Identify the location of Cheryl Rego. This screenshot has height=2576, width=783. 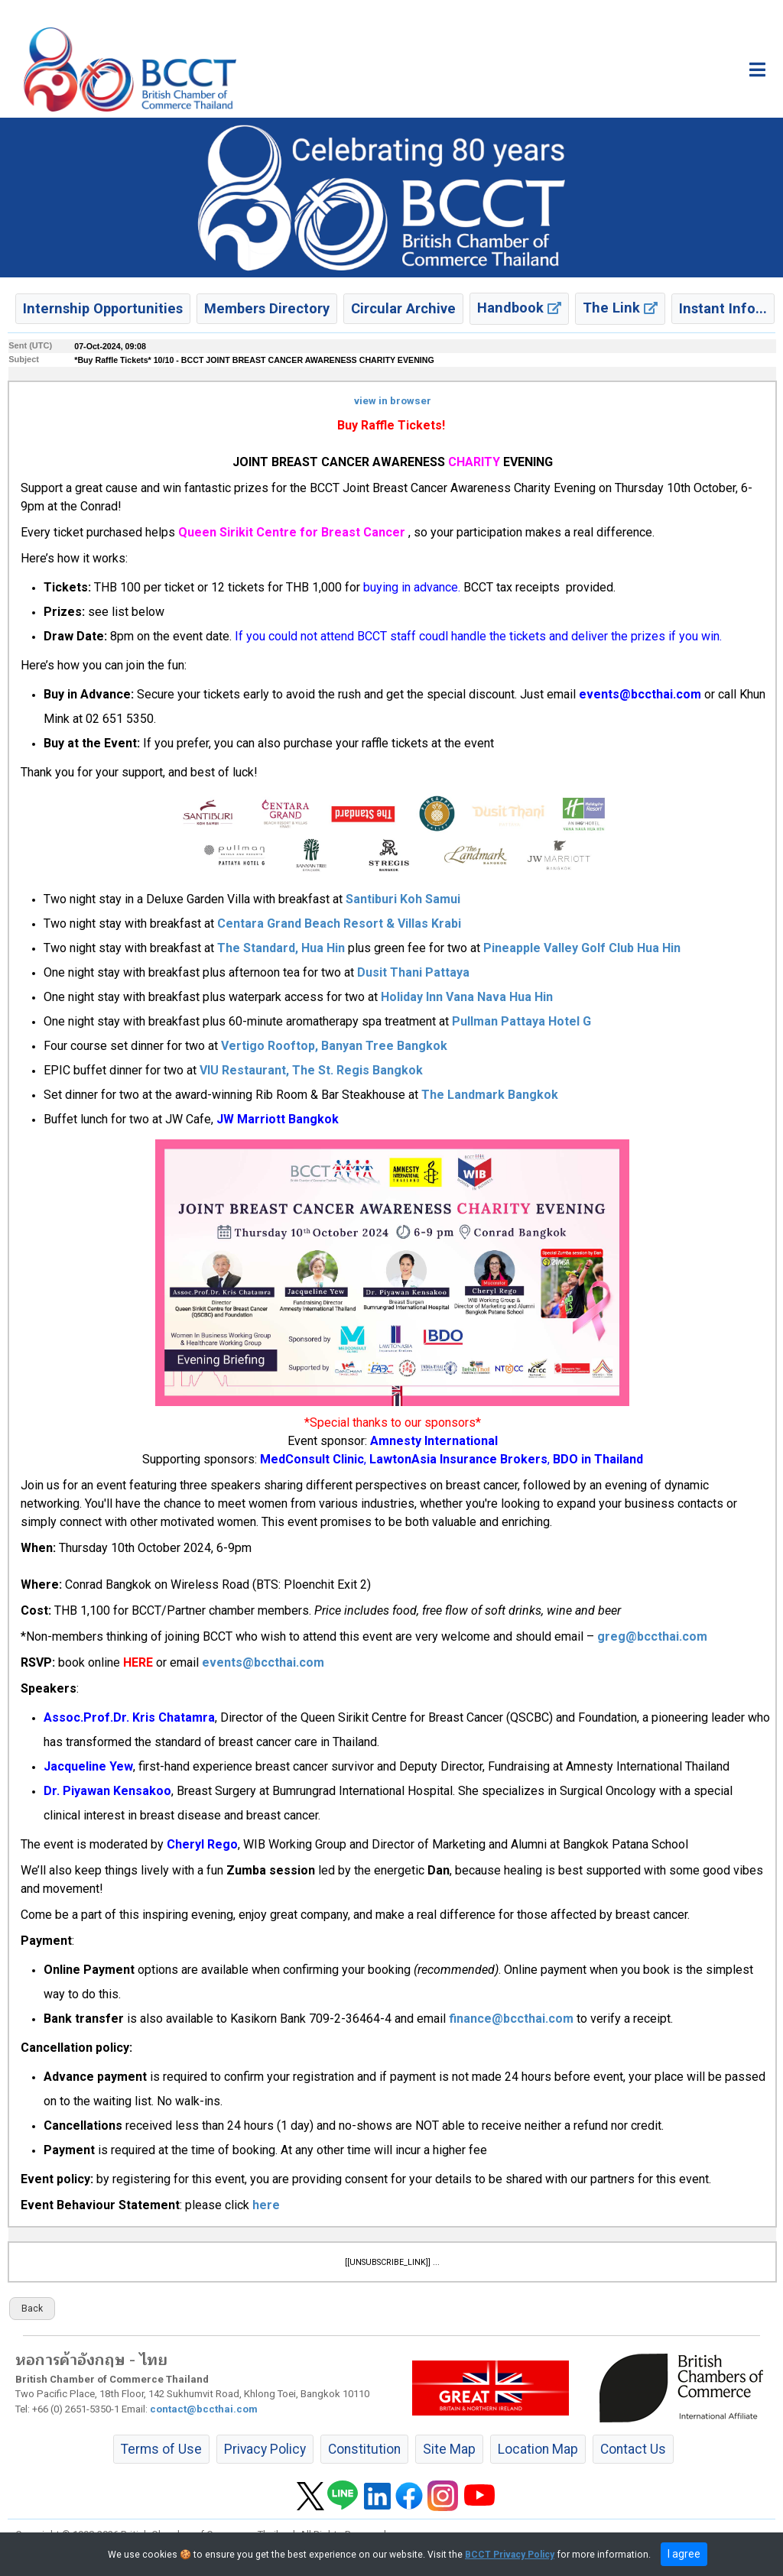
(202, 1844).